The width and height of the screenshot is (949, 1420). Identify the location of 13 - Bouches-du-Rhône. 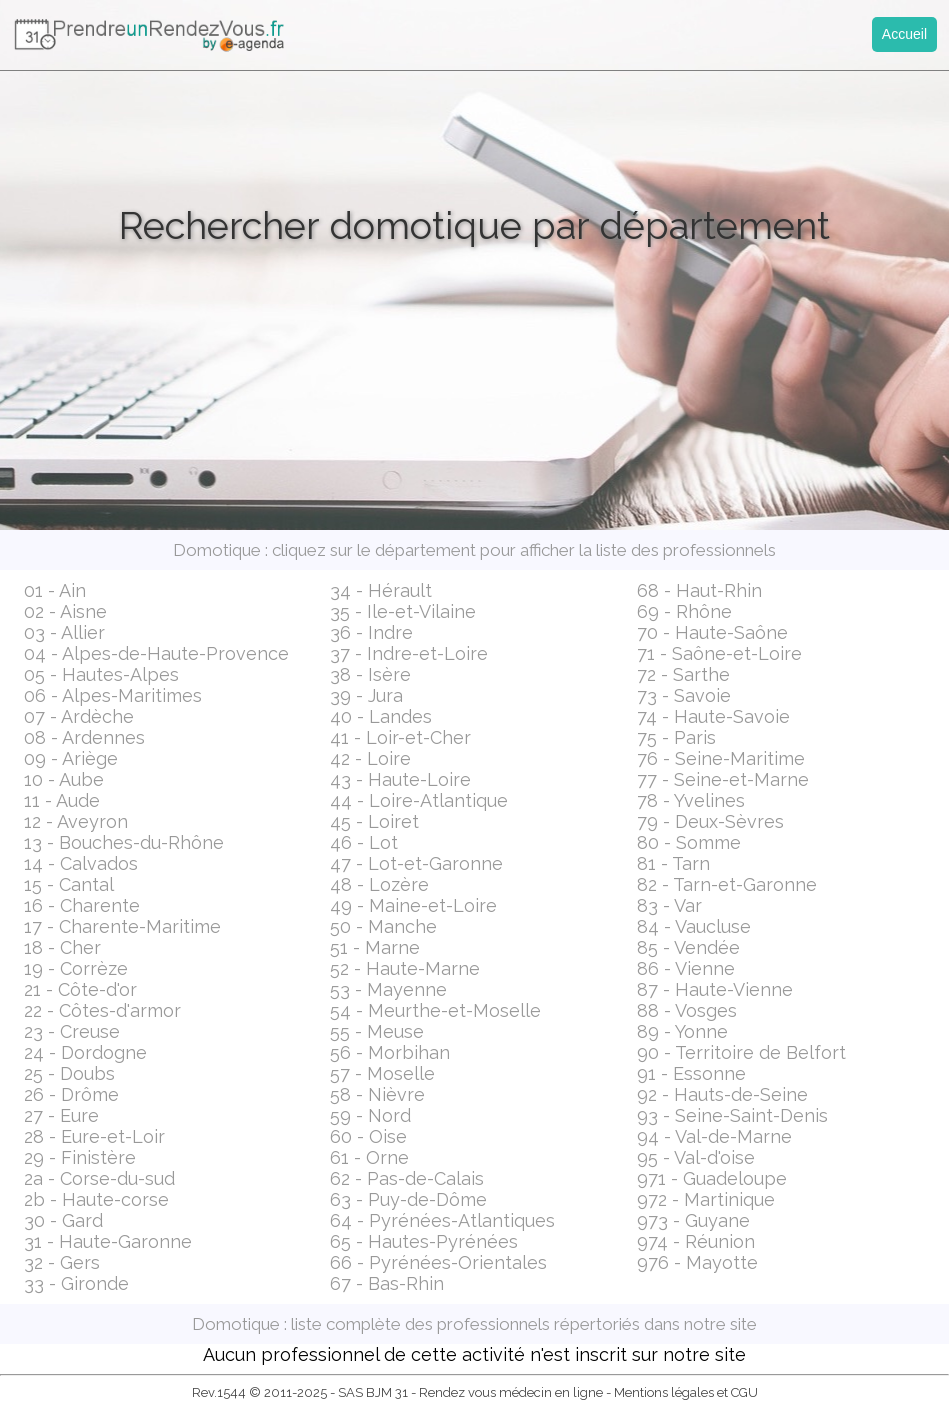
(124, 842).